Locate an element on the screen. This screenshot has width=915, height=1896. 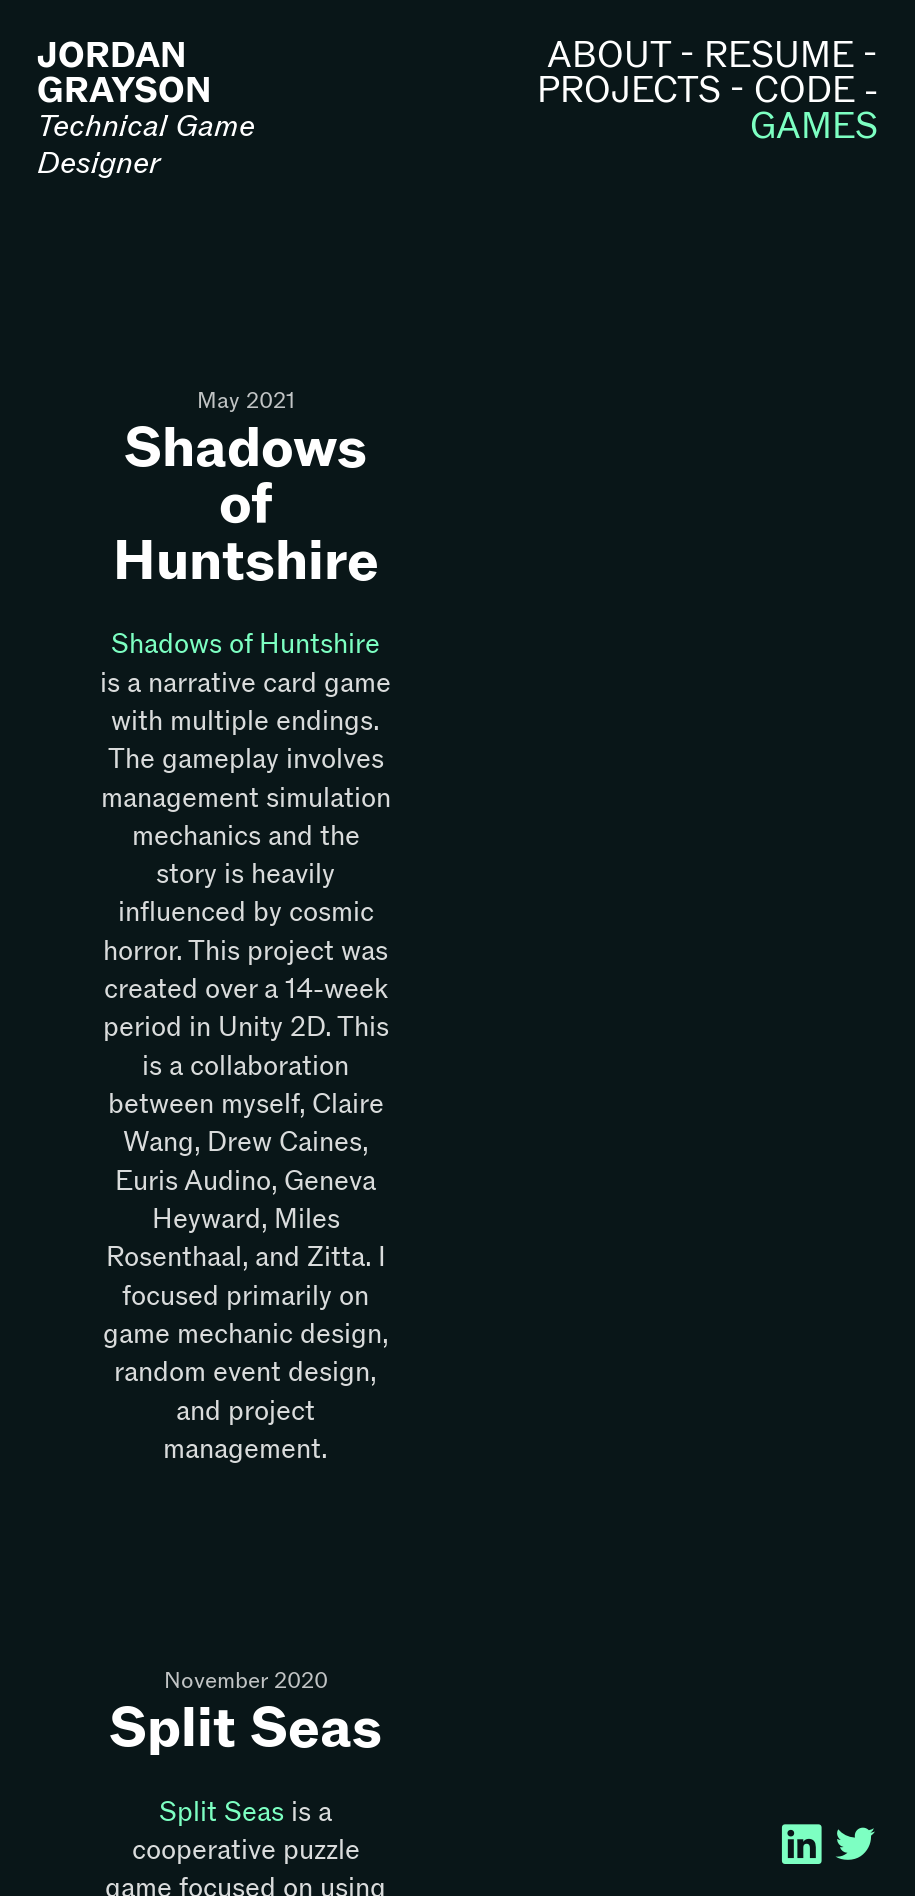
︎ is located at coordinates (860, 1845).